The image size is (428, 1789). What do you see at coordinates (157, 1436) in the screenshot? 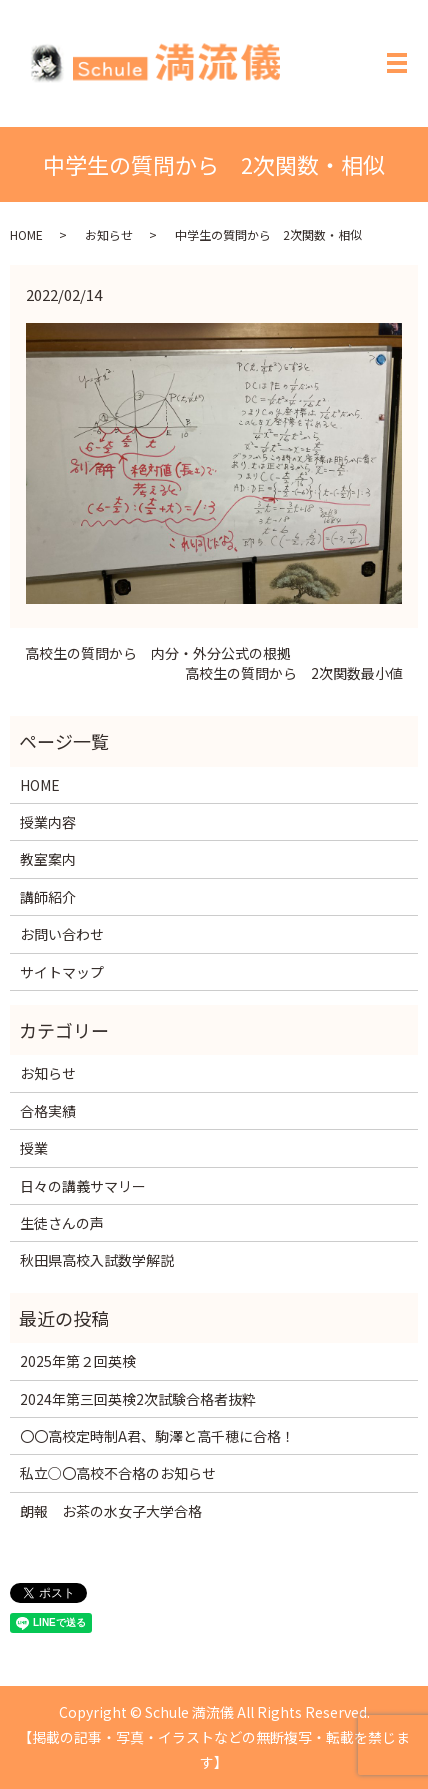
I see `〇〇高校定時制A君、駒澤と高千穂に合格！` at bounding box center [157, 1436].